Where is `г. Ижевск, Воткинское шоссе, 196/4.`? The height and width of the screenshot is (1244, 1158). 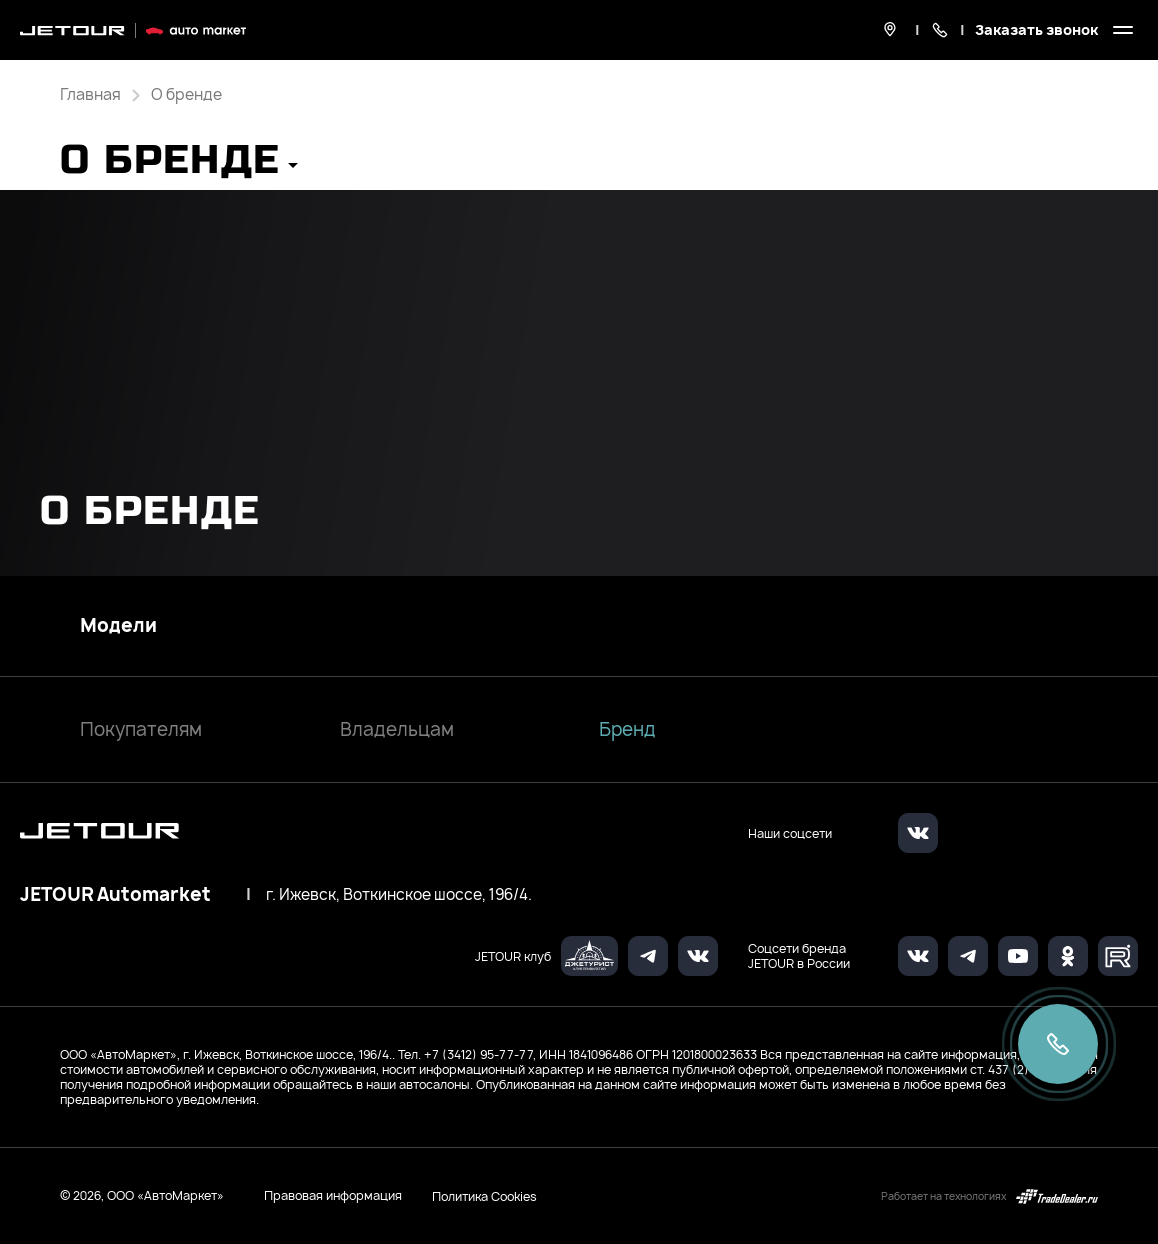
г. Ижевск, Воткинское шоссе, 196/4. is located at coordinates (399, 895).